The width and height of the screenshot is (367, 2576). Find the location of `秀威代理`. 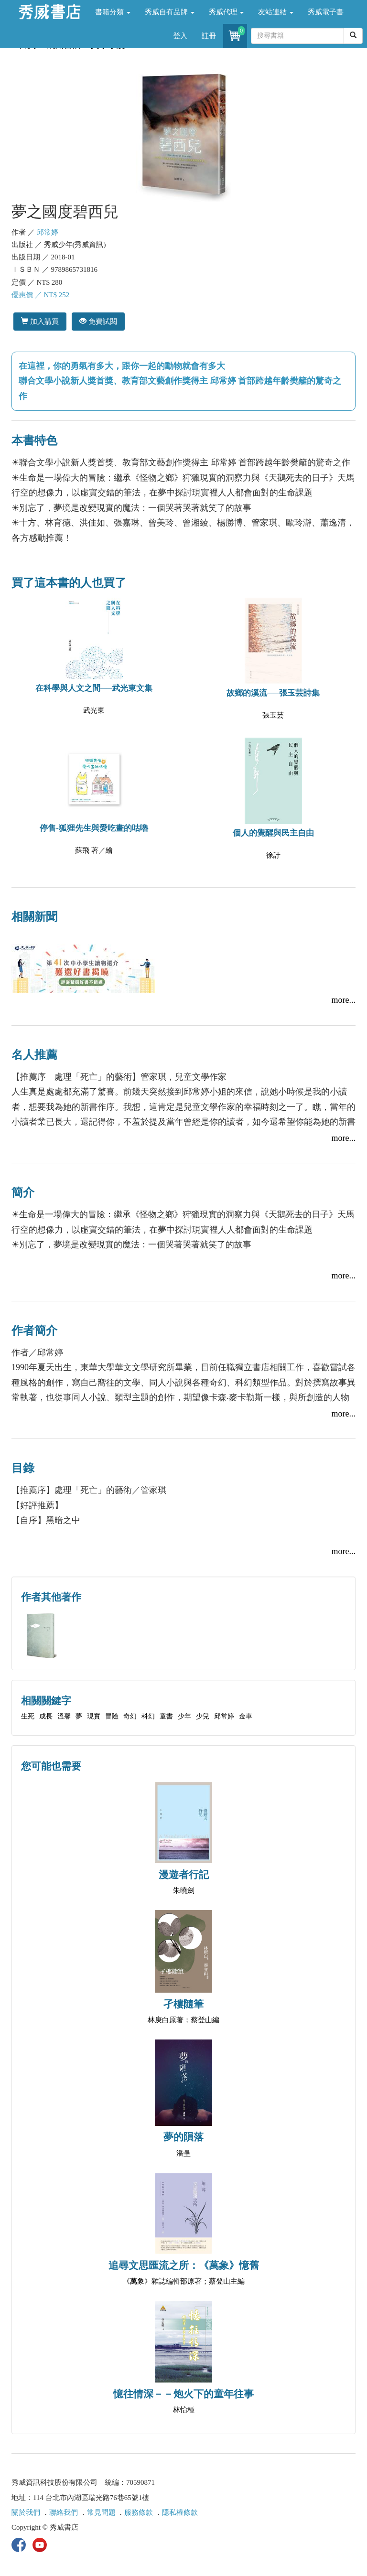

秀威代理 is located at coordinates (226, 12).